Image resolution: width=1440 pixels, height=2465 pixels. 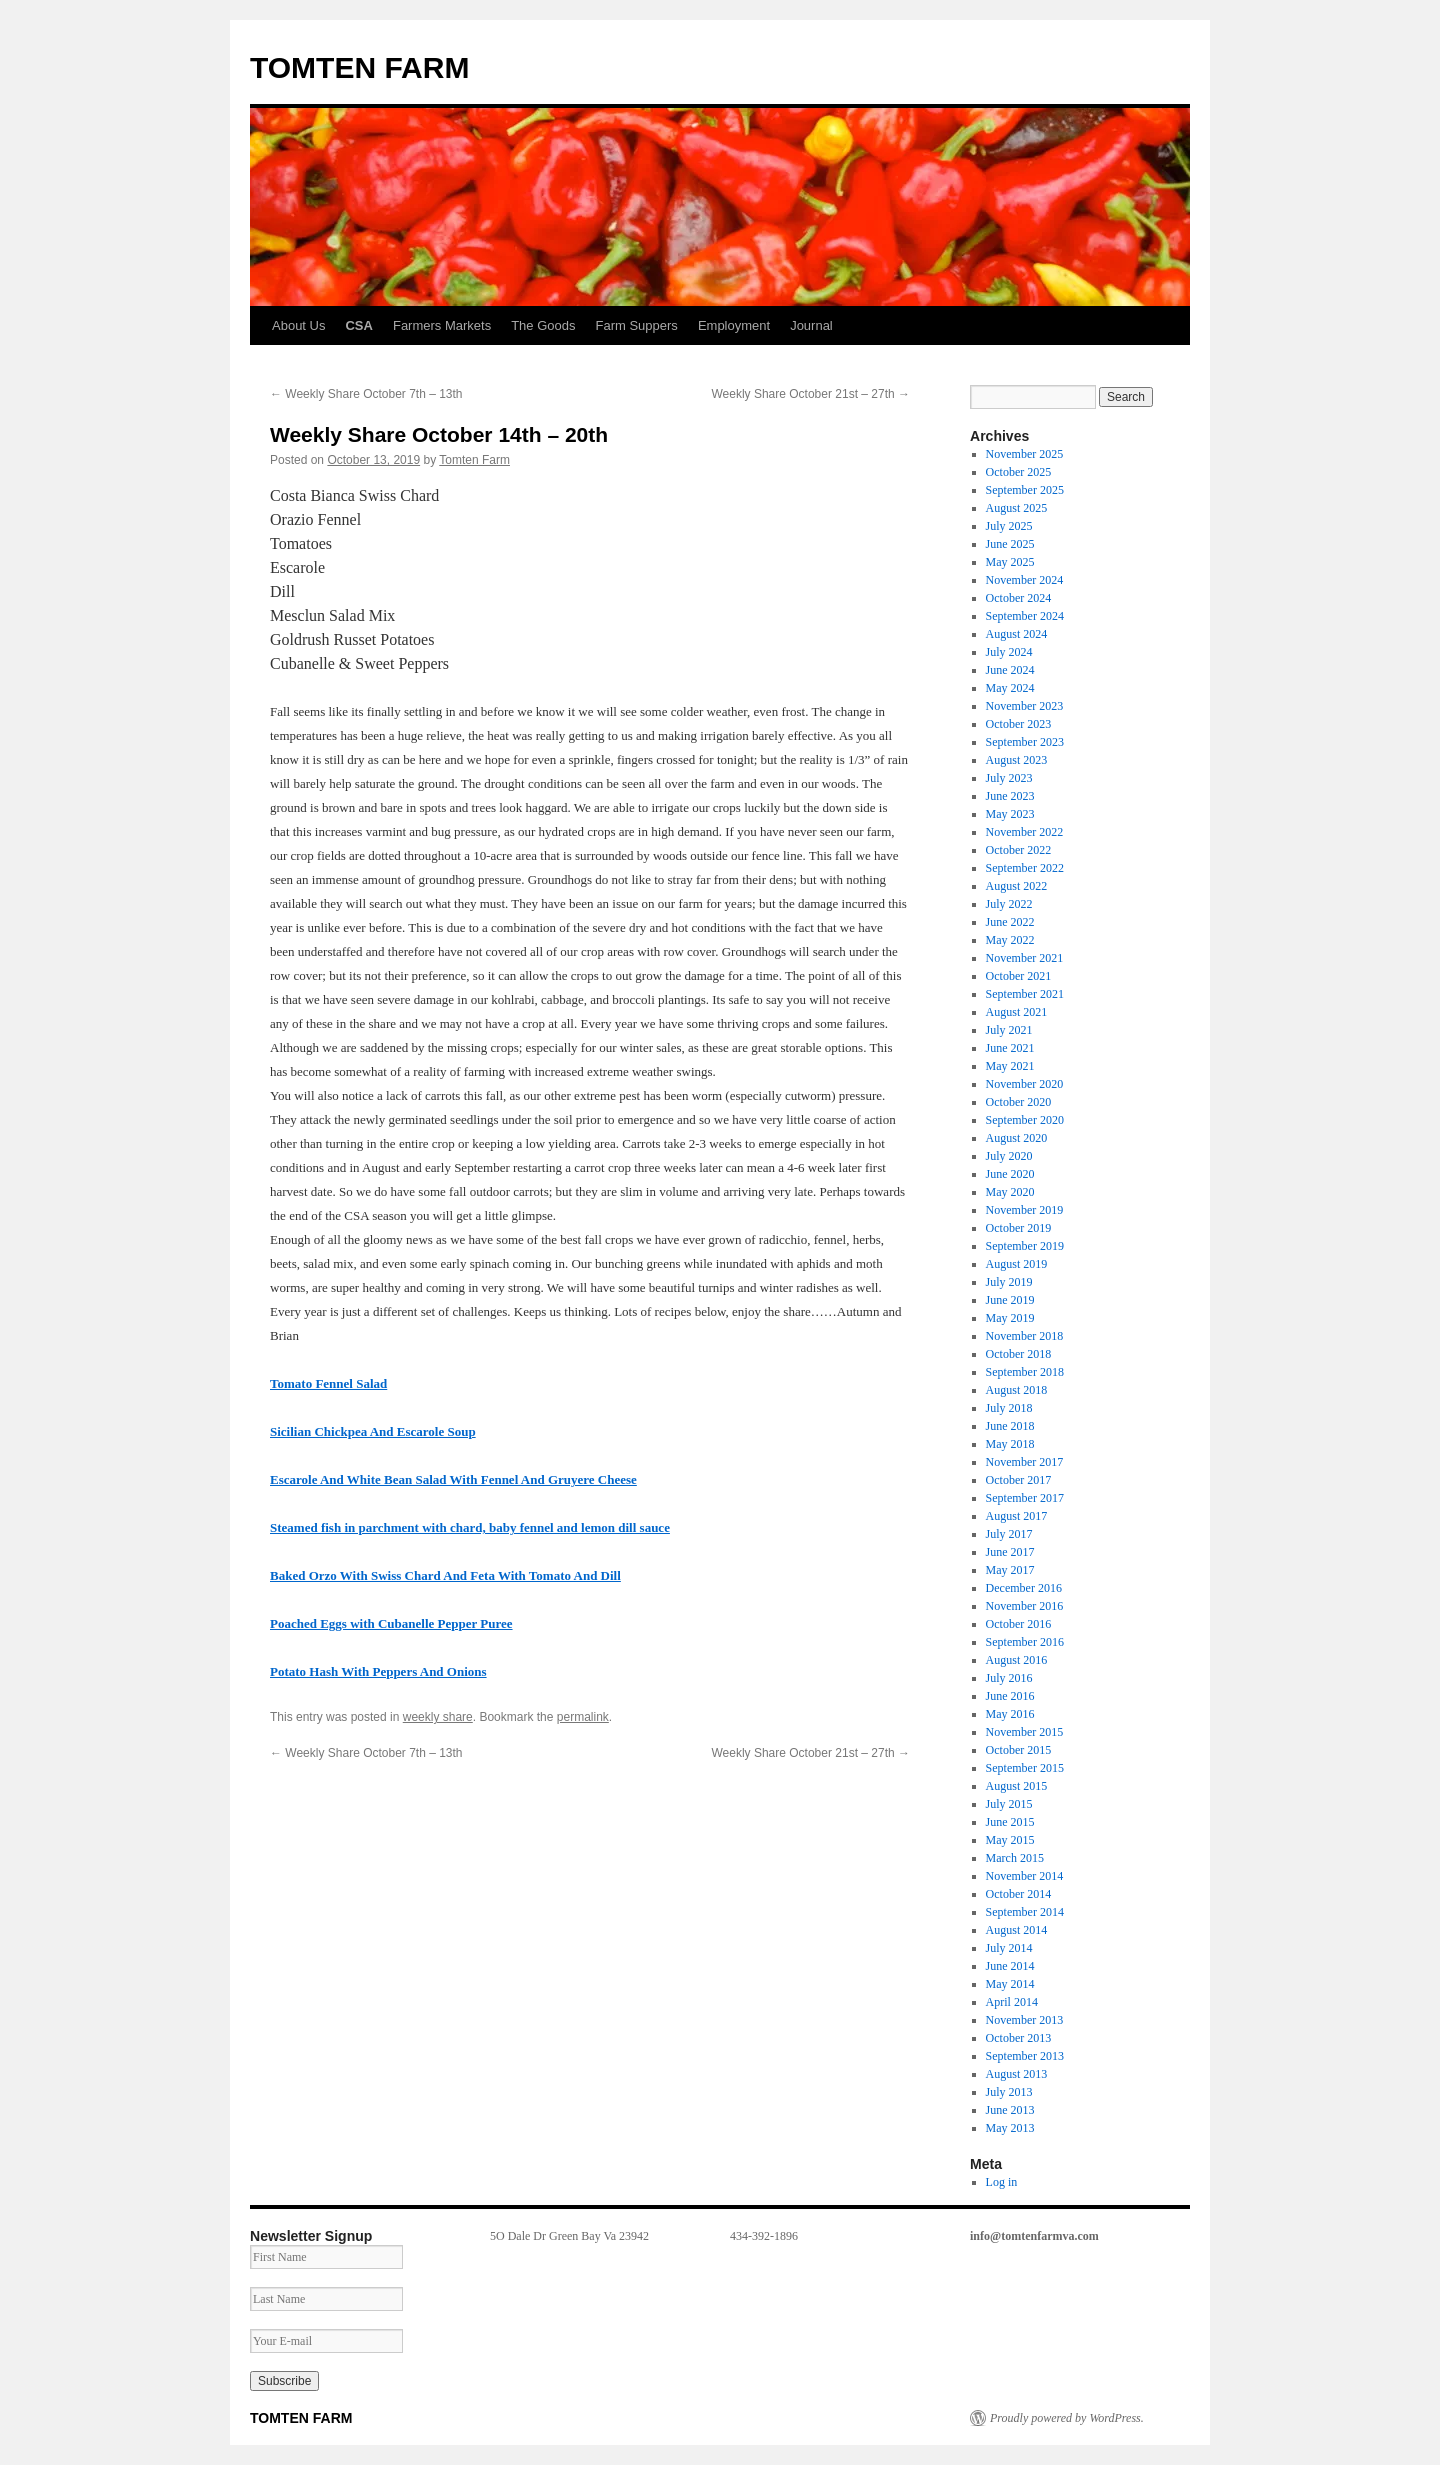 What do you see at coordinates (1019, 976) in the screenshot?
I see `October 2021` at bounding box center [1019, 976].